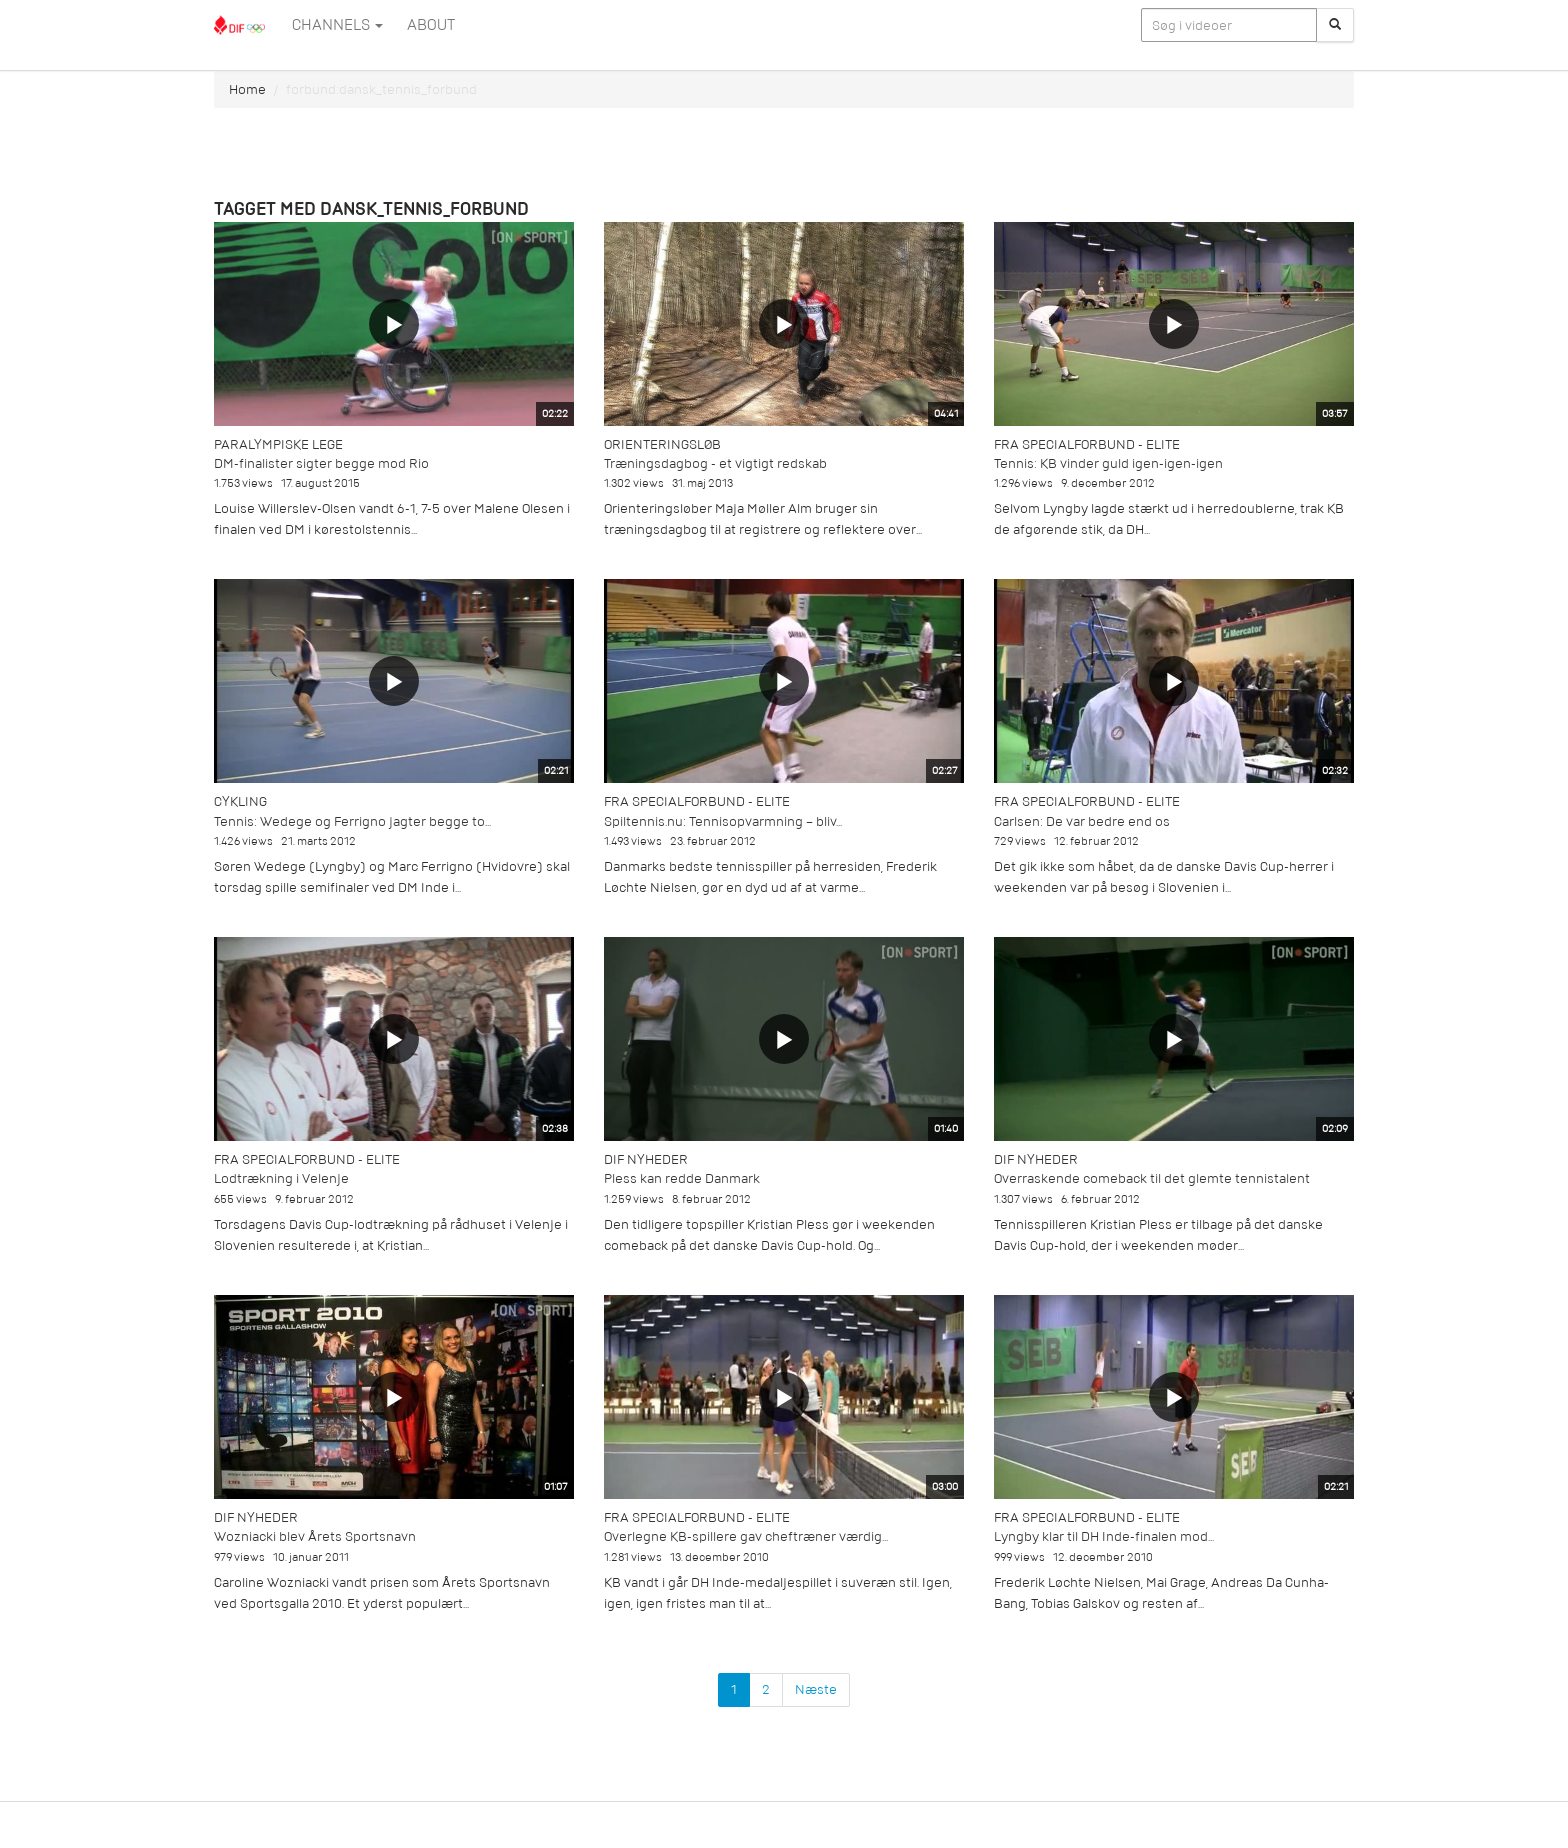 The image size is (1568, 1848). Describe the element at coordinates (1082, 821) in the screenshot. I see `Carlsen: De var bedre end os` at that location.